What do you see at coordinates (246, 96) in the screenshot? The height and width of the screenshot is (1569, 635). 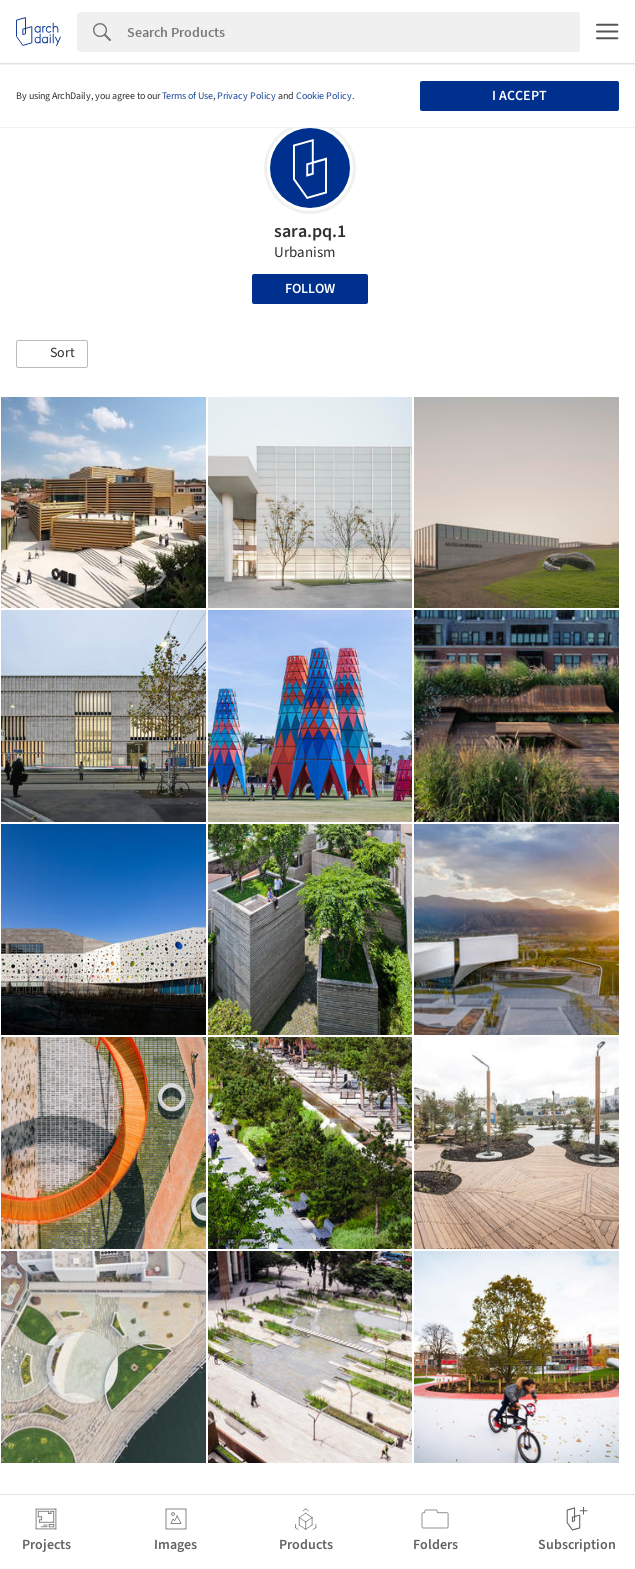 I see `Privacy Policy` at bounding box center [246, 96].